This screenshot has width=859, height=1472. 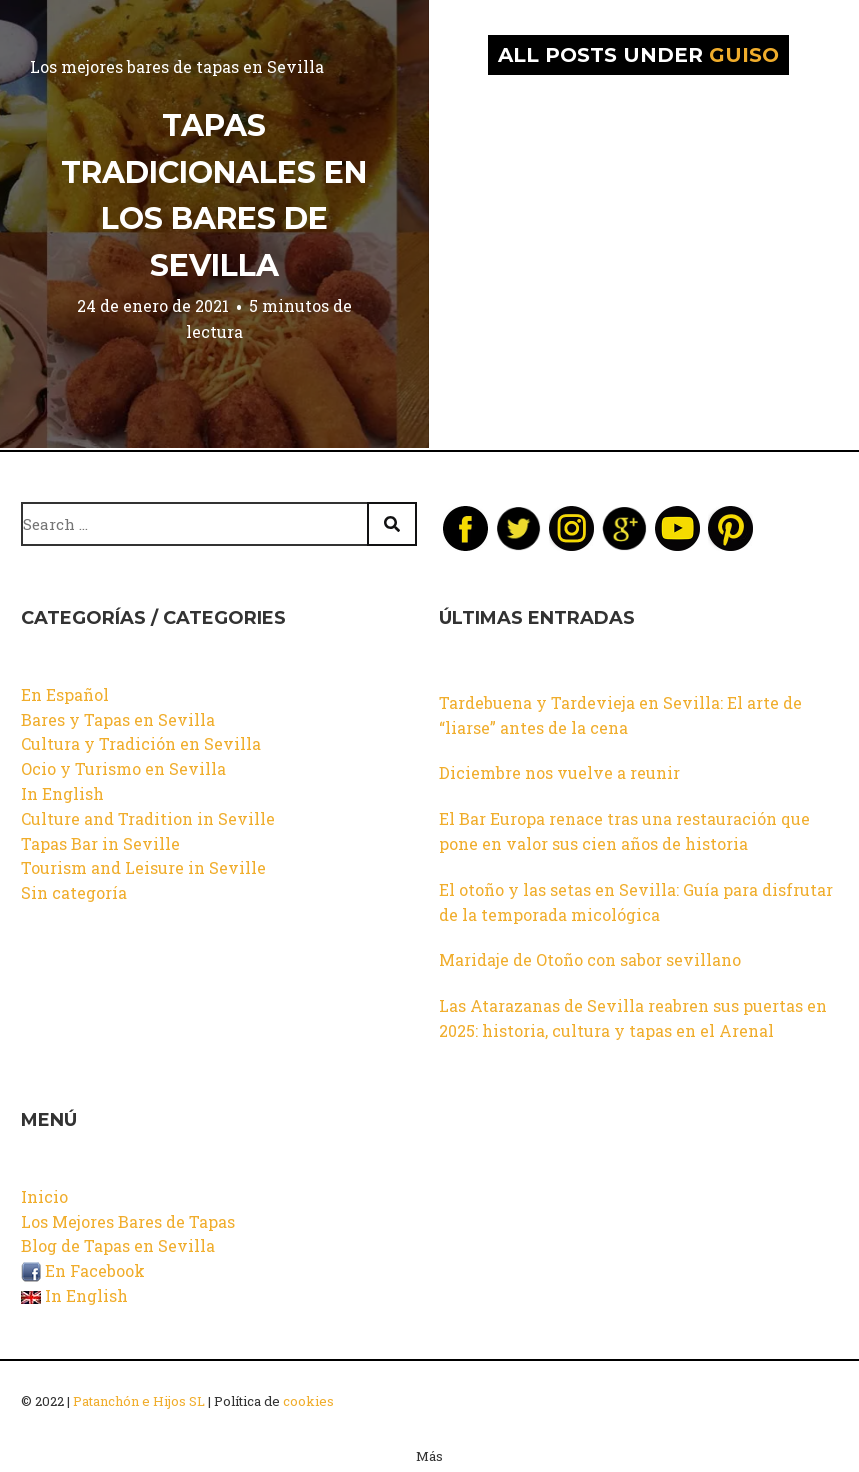 What do you see at coordinates (74, 892) in the screenshot?
I see `Sin categoría` at bounding box center [74, 892].